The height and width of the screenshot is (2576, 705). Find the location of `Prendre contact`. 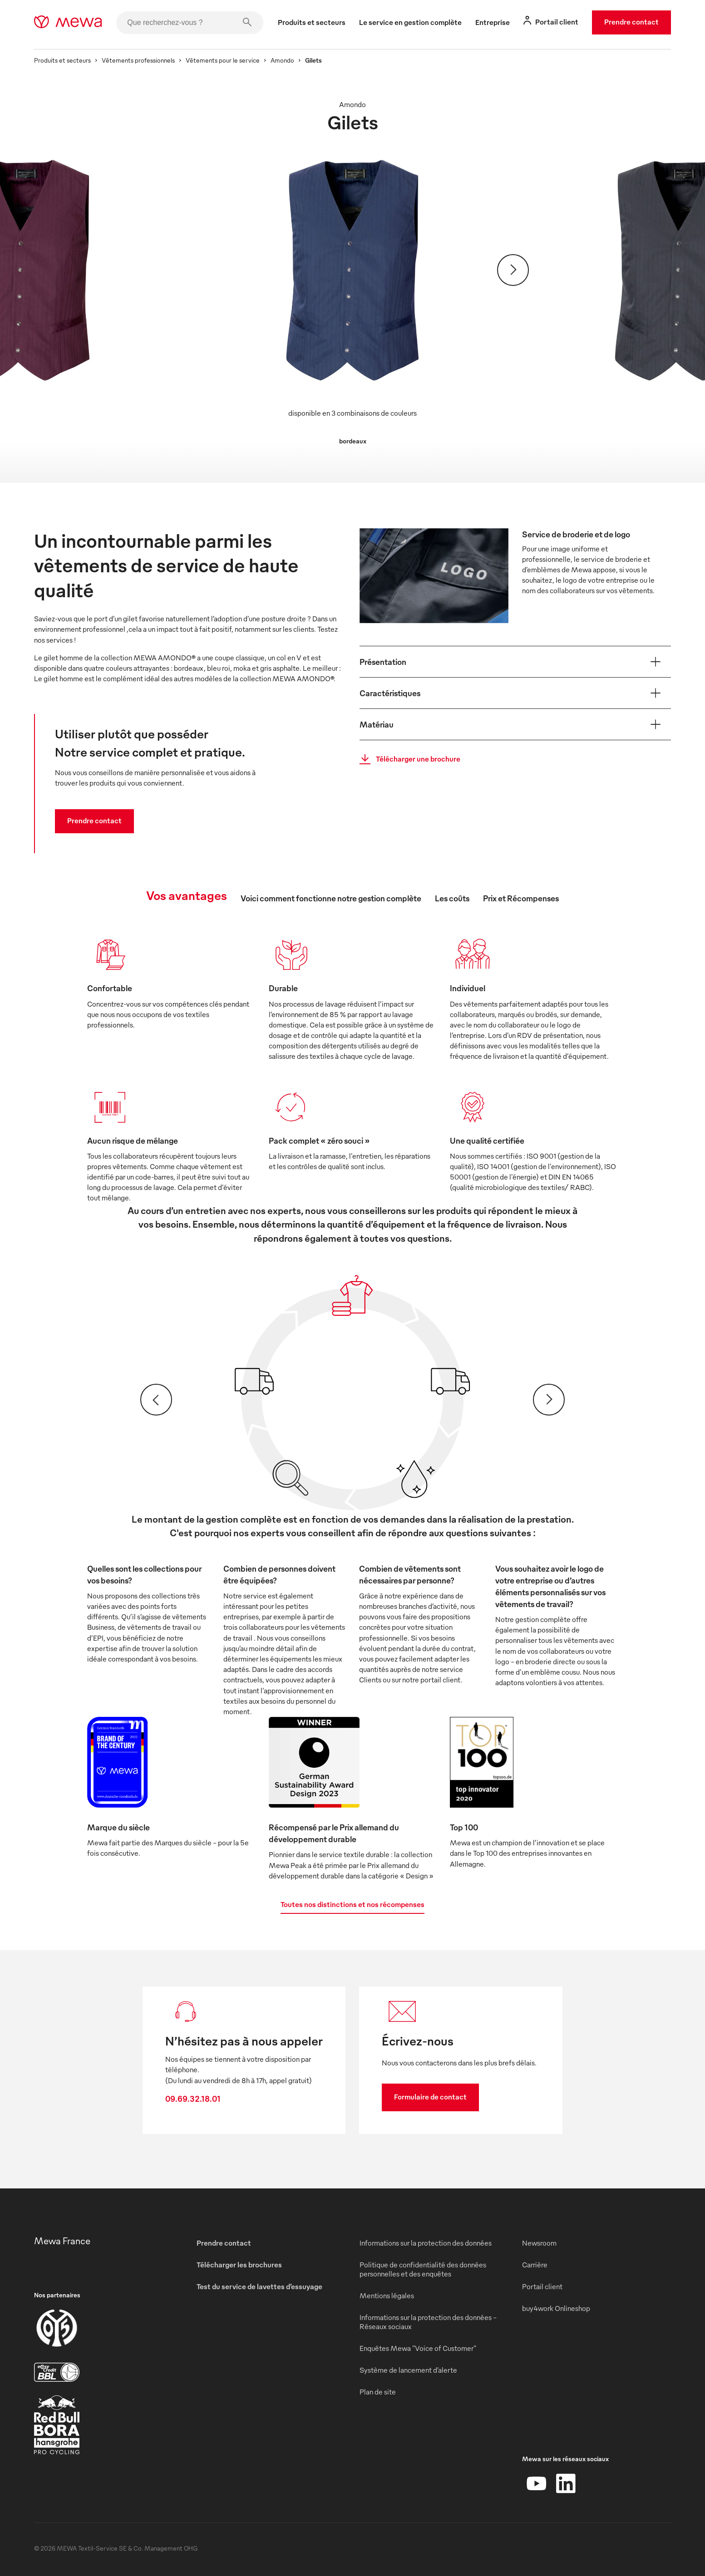

Prendre contact is located at coordinates (631, 21).